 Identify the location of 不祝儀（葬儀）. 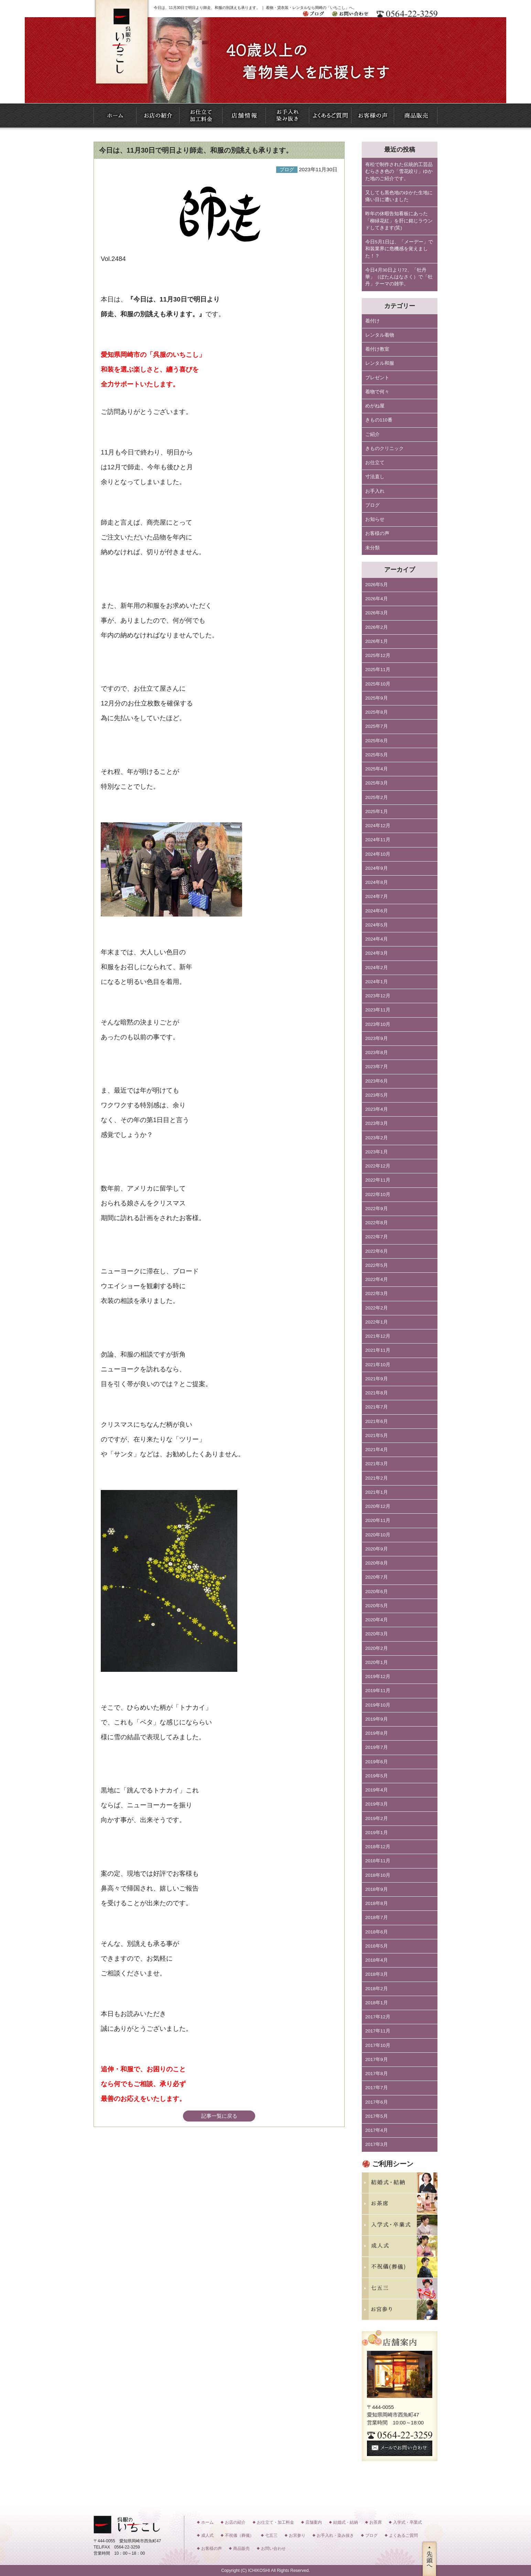
(239, 2535).